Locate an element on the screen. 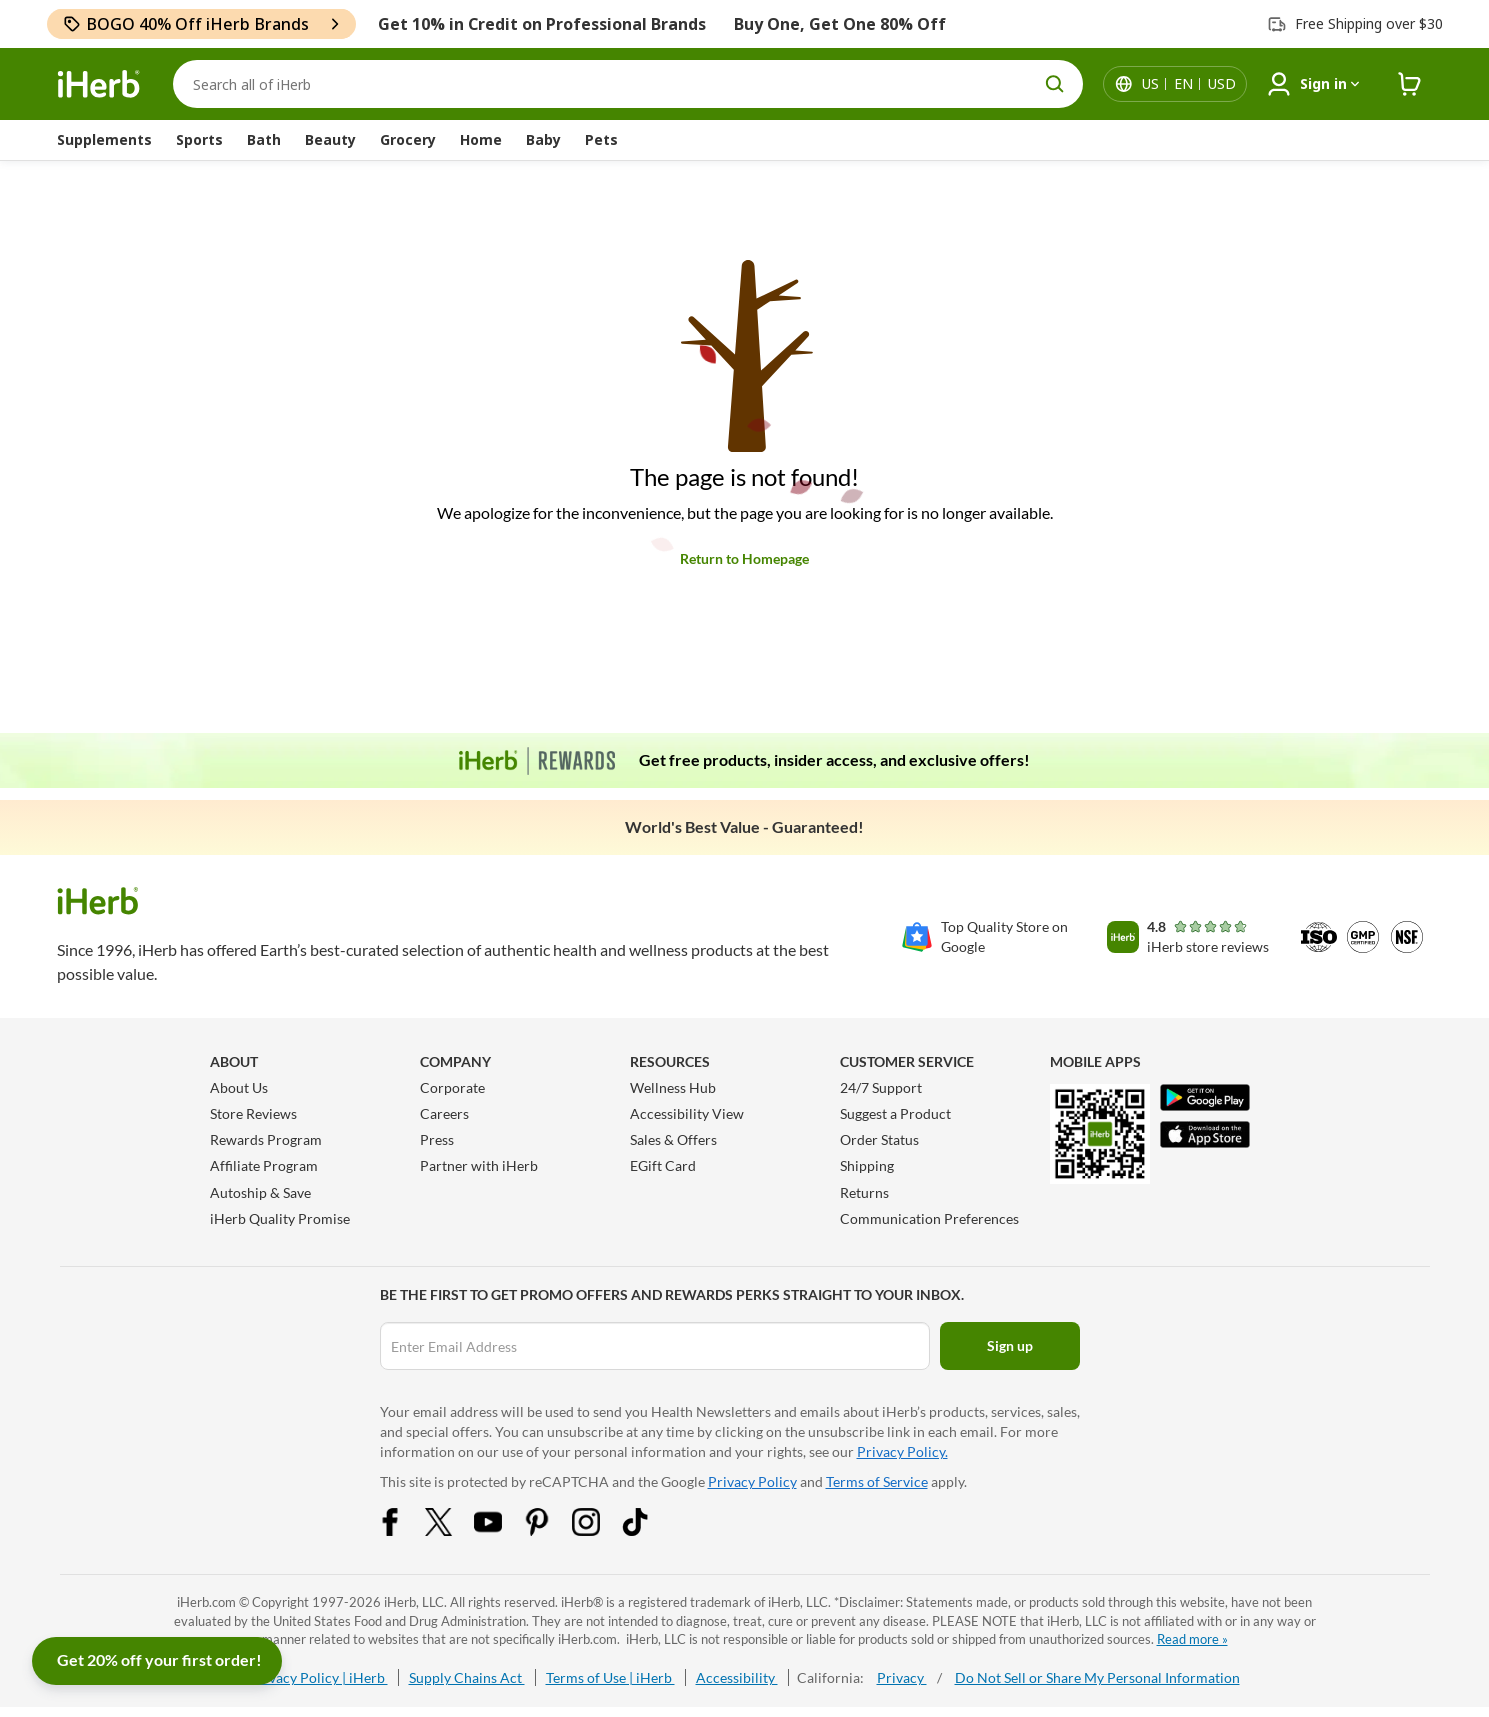  iHerb Quality Promise is located at coordinates (280, 1218).